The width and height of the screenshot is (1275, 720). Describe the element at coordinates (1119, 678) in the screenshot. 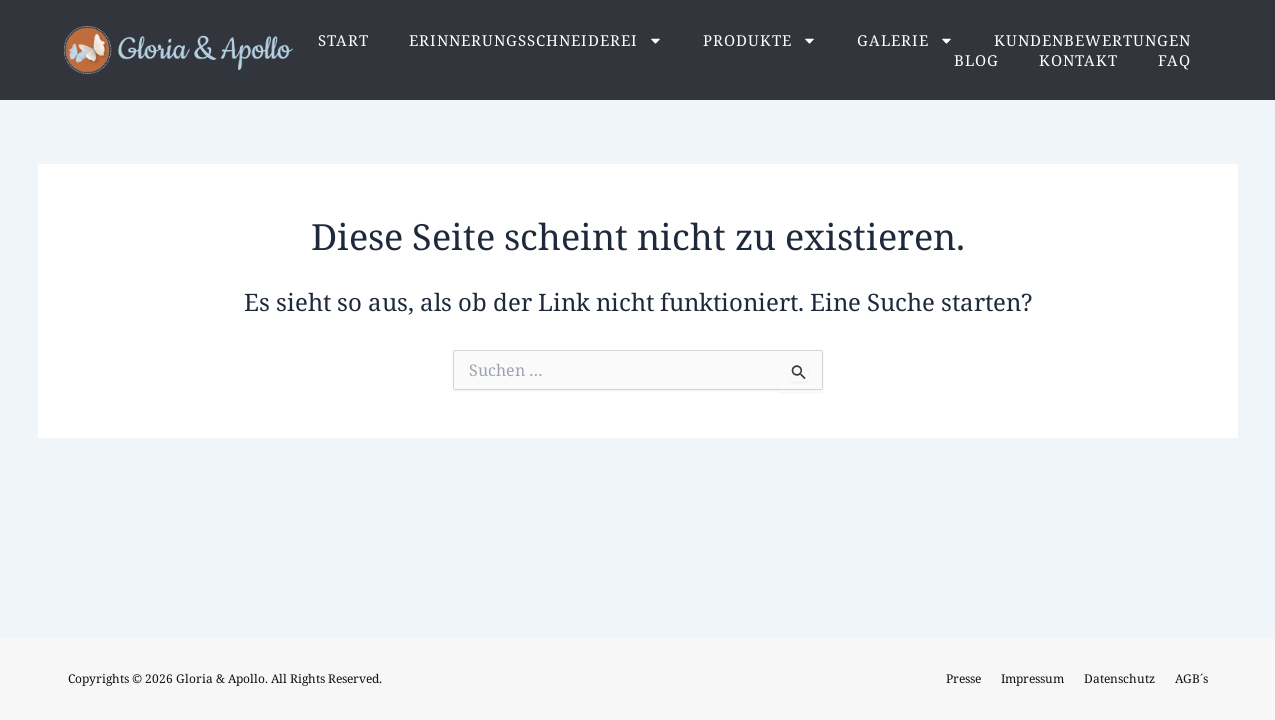

I see `Datenschutz` at that location.